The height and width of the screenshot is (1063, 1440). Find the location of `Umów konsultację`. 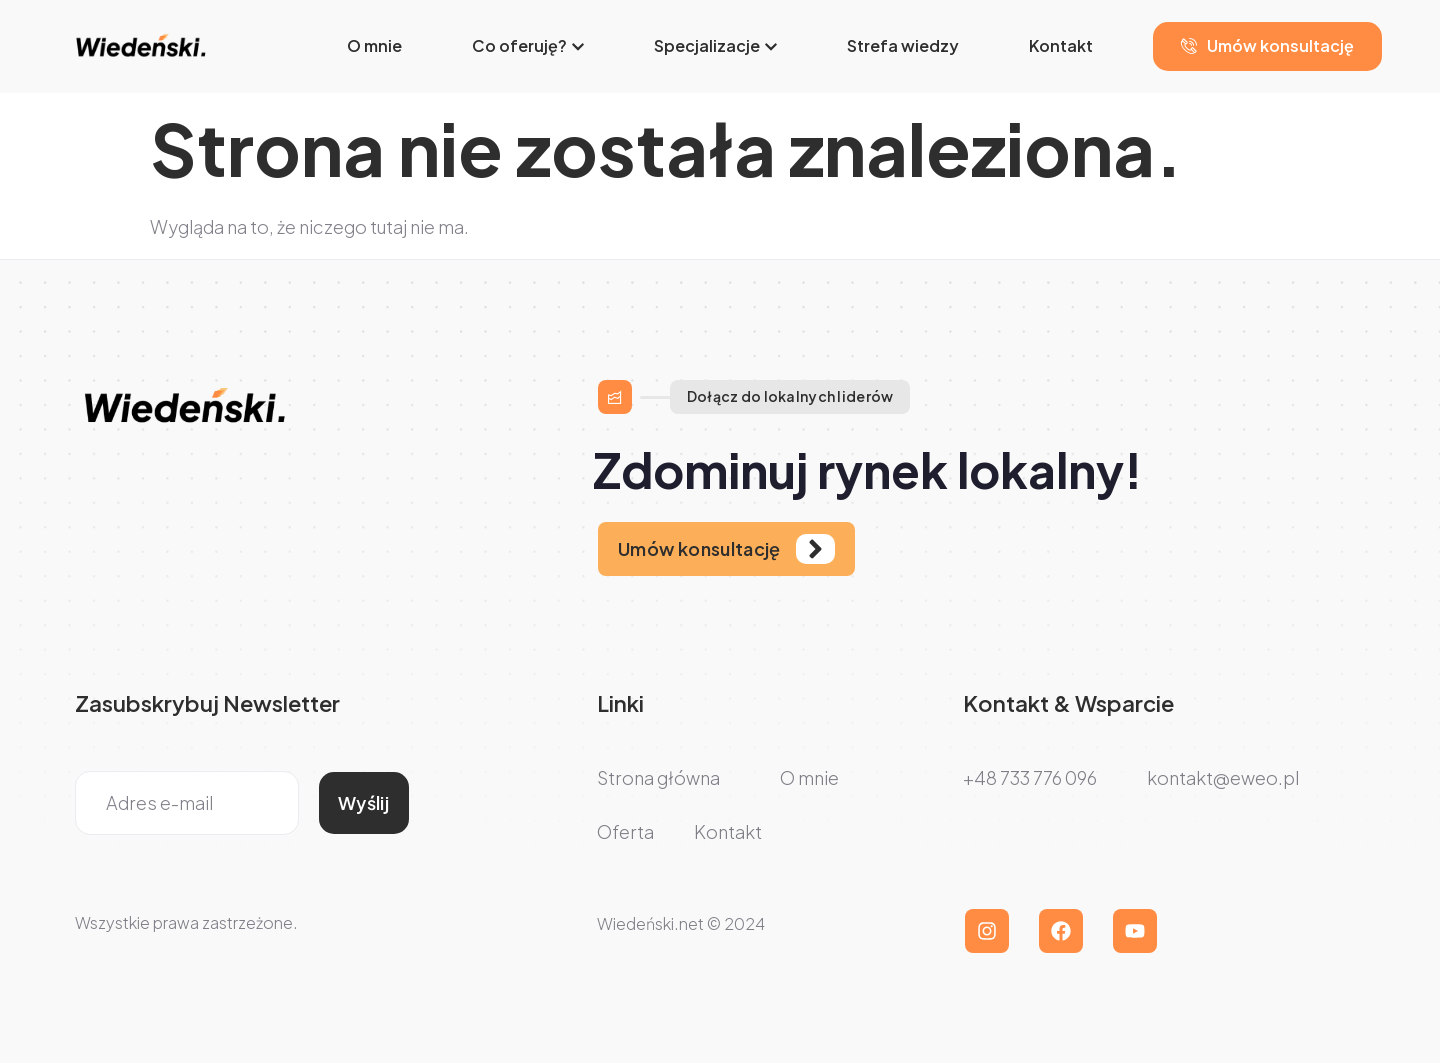

Umów konsultację is located at coordinates (1267, 45).